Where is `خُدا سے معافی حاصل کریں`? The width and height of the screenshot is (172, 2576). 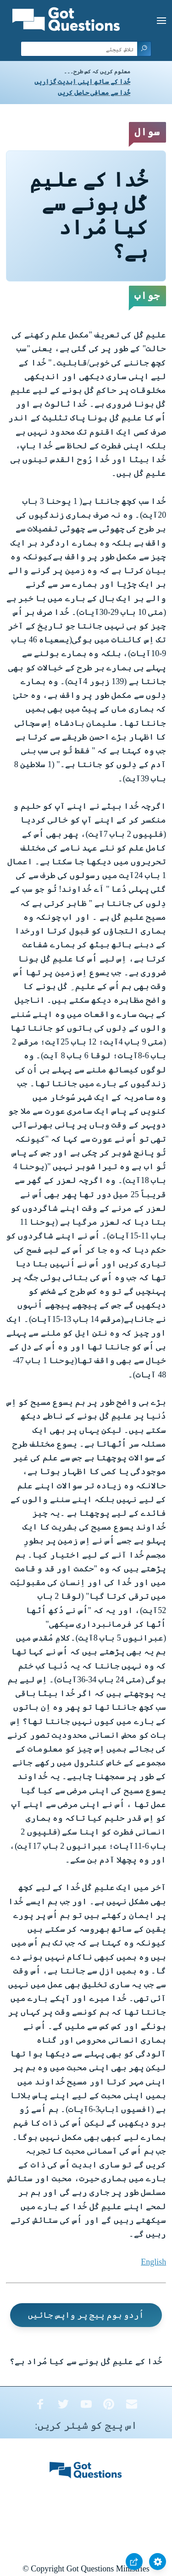
خُدا سے معافی حاصل کریں is located at coordinates (94, 92).